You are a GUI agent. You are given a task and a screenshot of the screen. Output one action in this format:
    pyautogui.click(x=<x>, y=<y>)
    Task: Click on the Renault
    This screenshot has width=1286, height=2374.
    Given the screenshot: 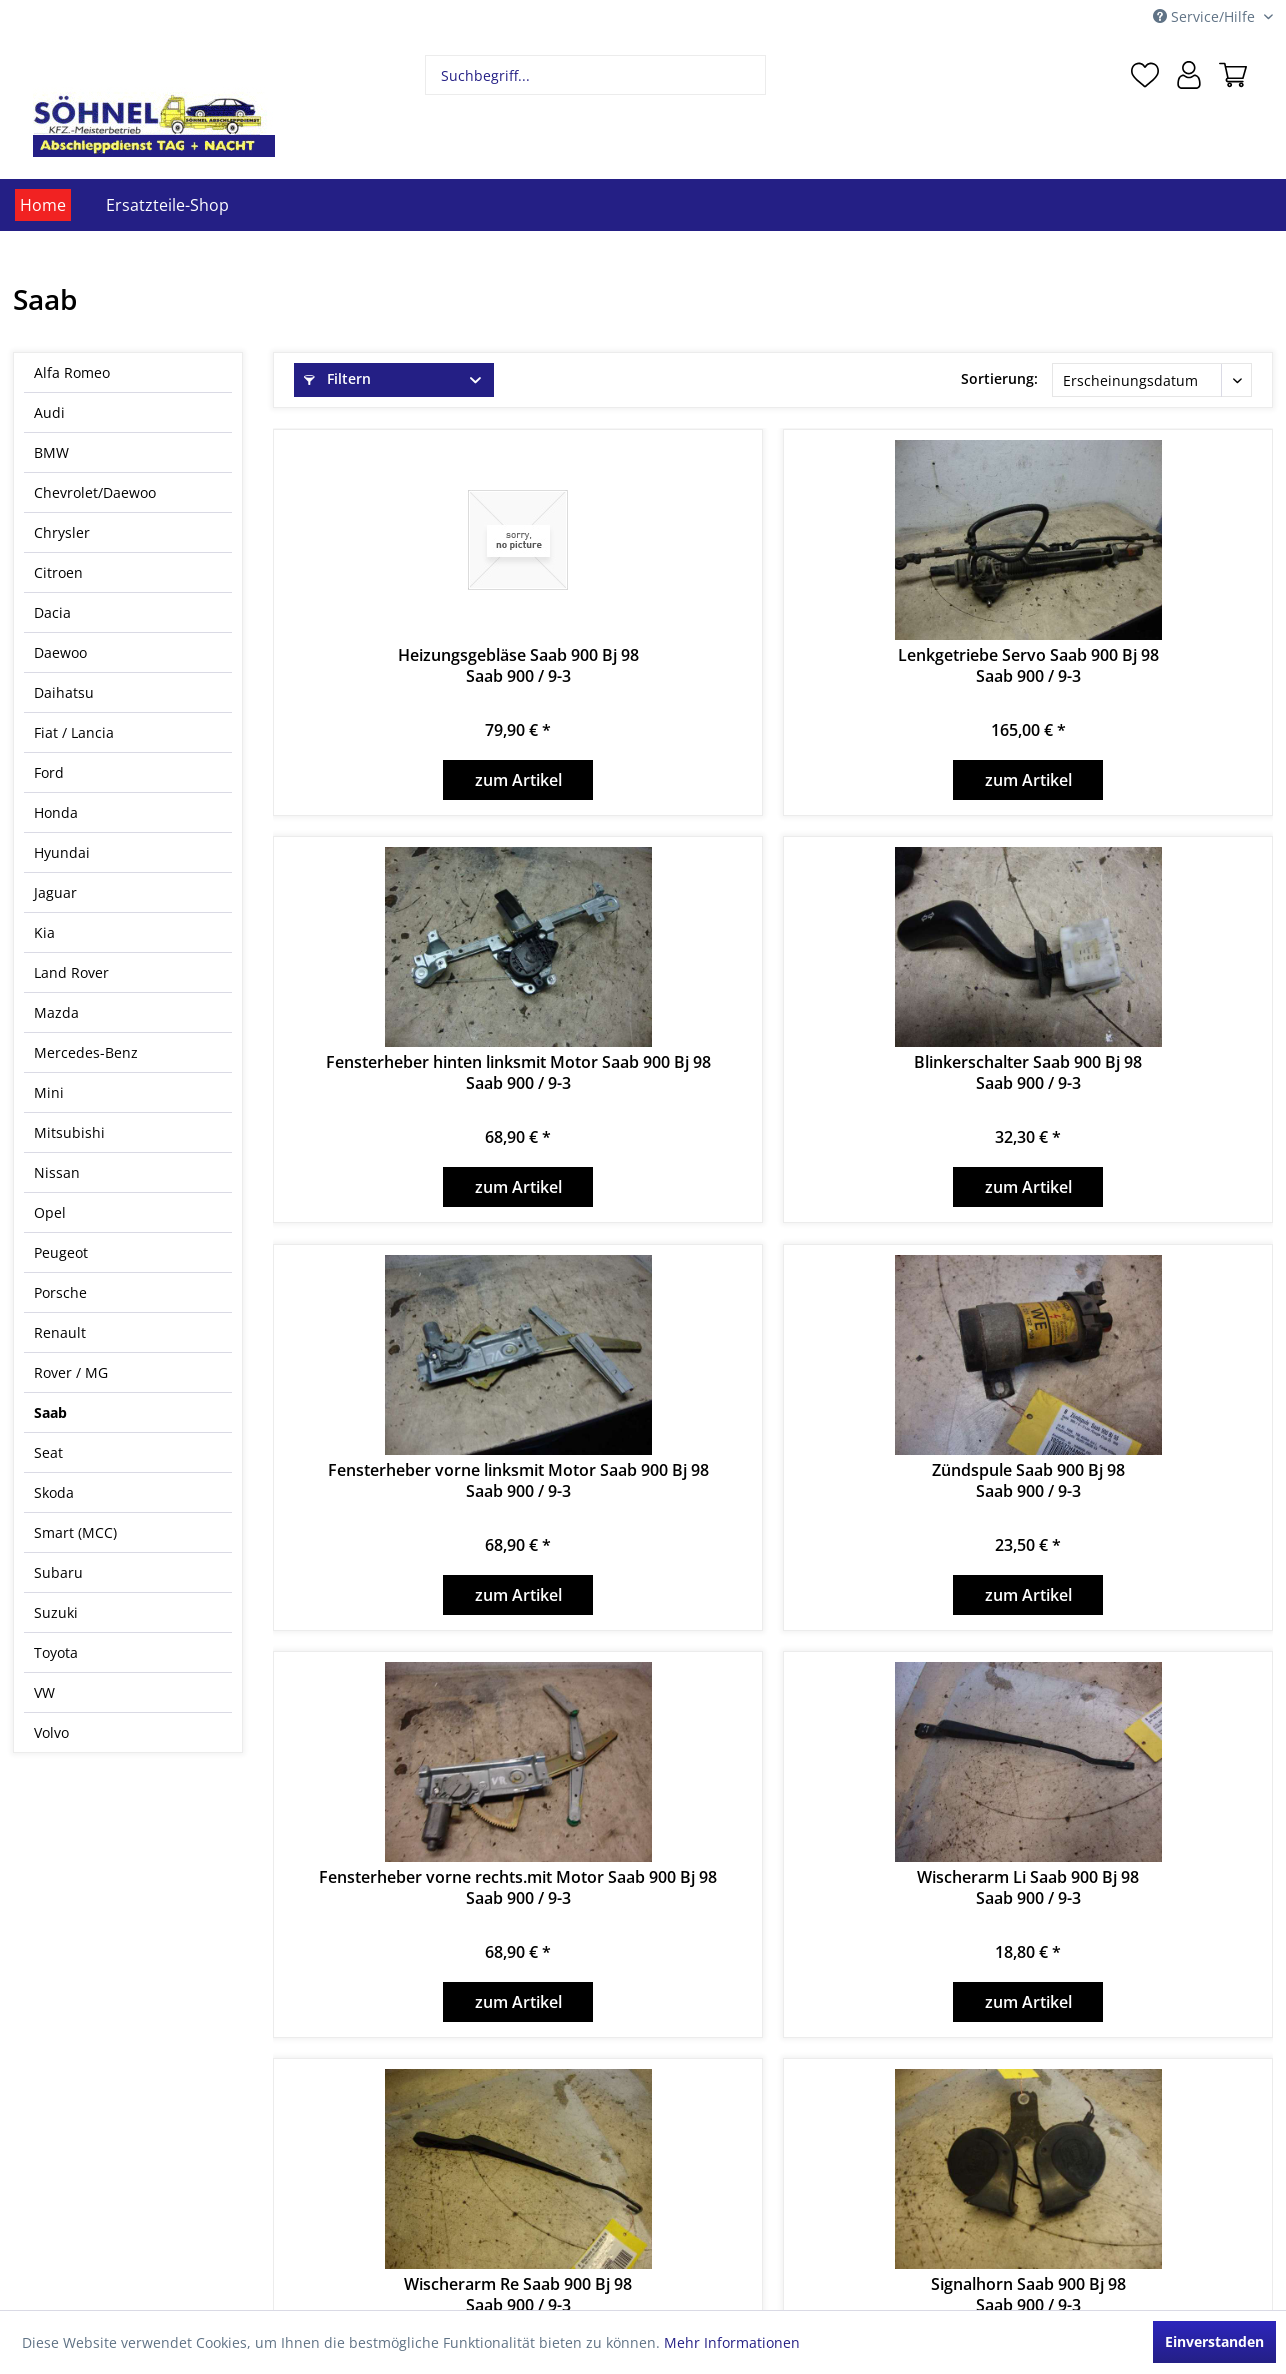 What is the action you would take?
    pyautogui.click(x=60, y=1332)
    